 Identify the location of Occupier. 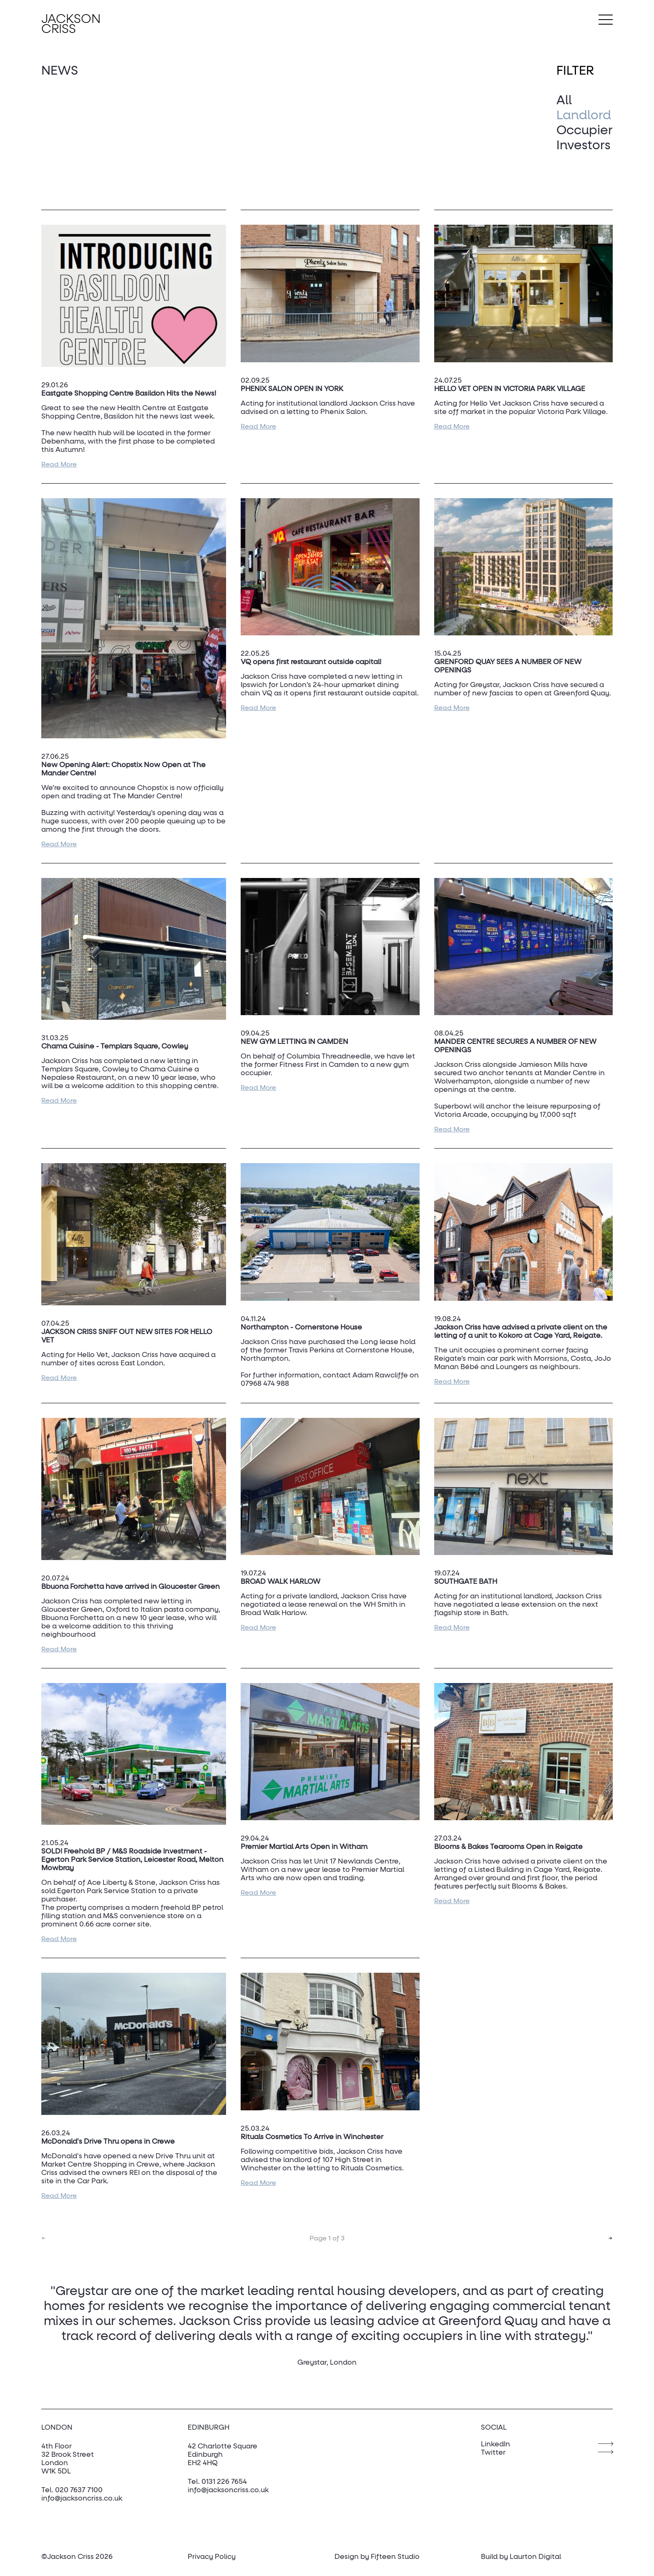
(584, 131).